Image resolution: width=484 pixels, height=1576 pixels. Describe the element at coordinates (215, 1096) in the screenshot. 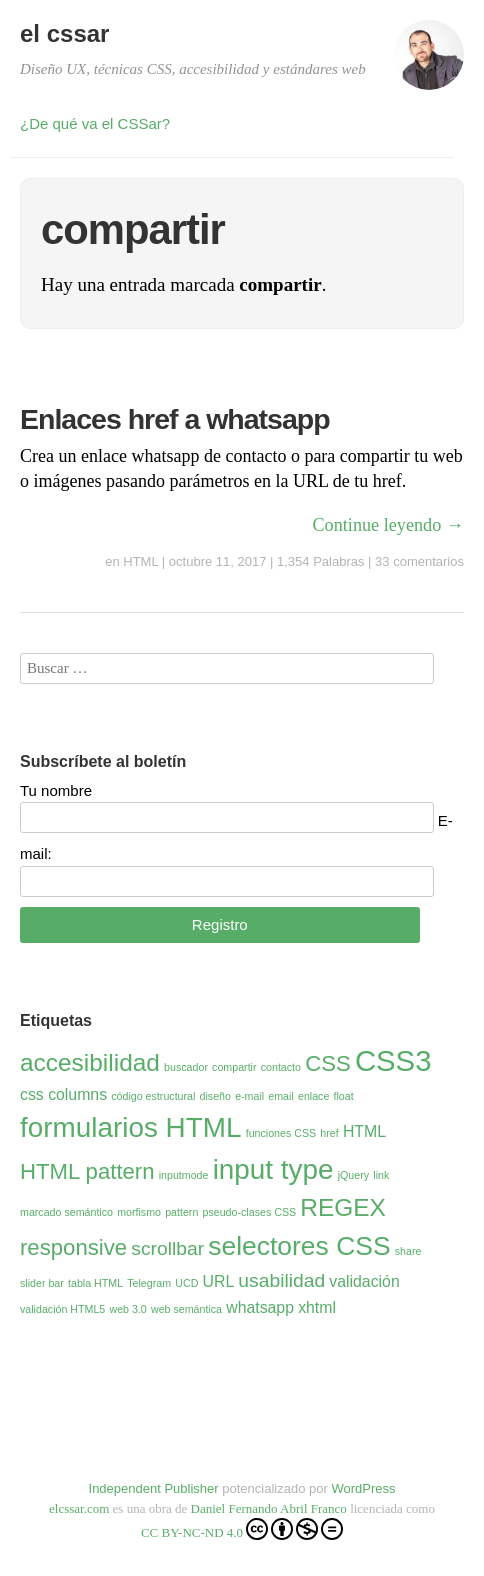

I see `diseño [diseño (1 elemento)]` at that location.